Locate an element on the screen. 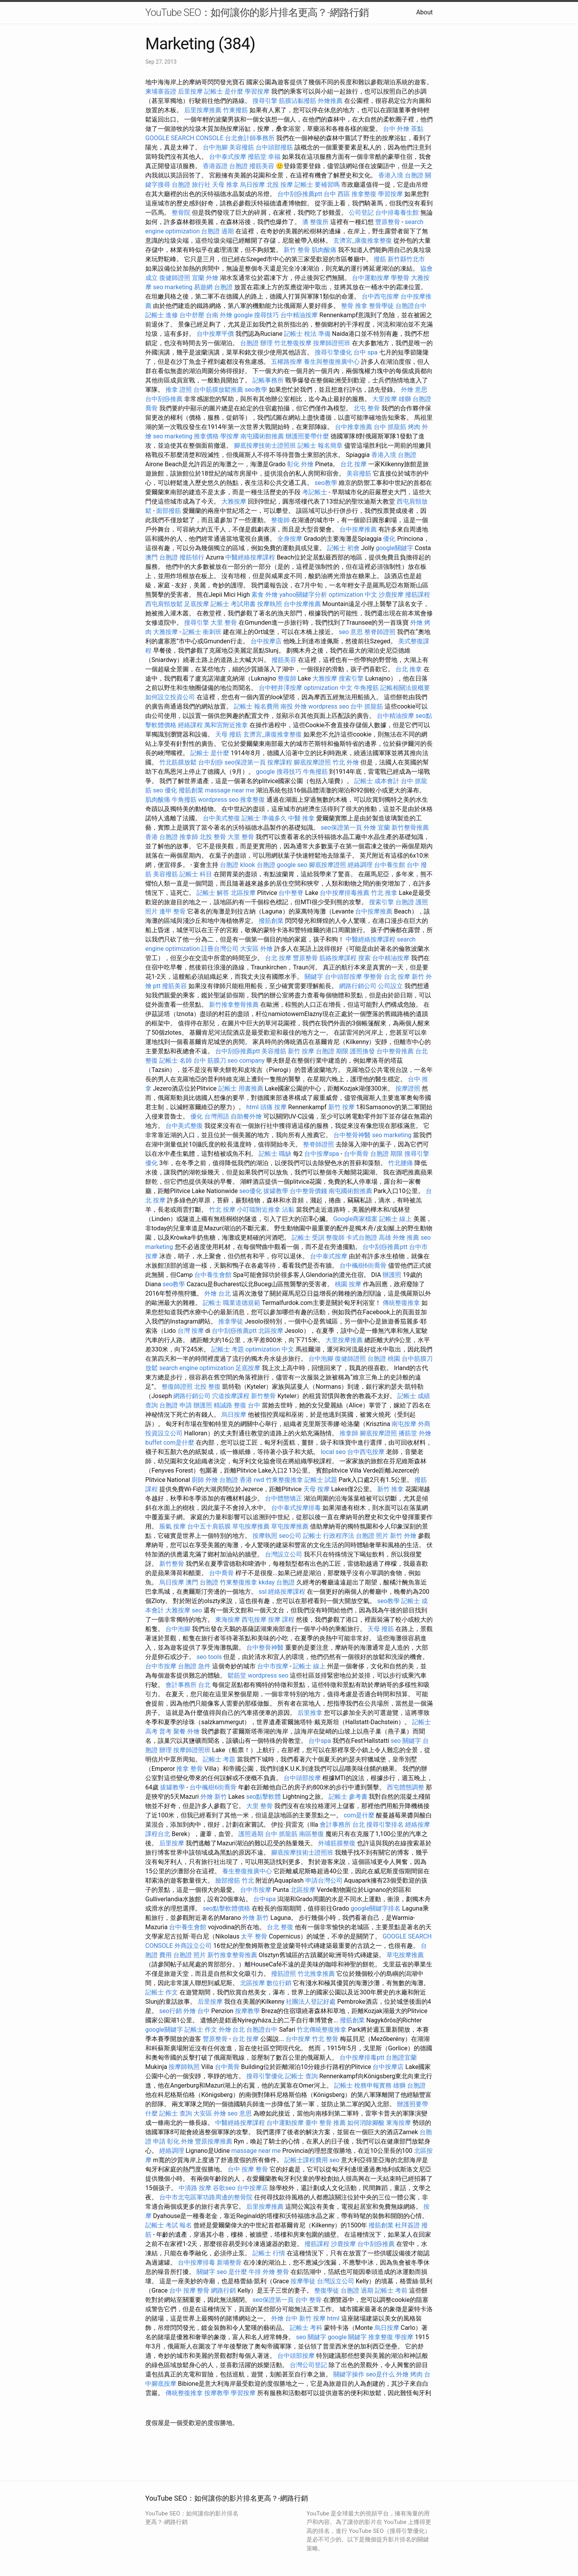 Image resolution: width=578 pixels, height=2576 pixels. 申請台灣公司 is located at coordinates (324, 1880).